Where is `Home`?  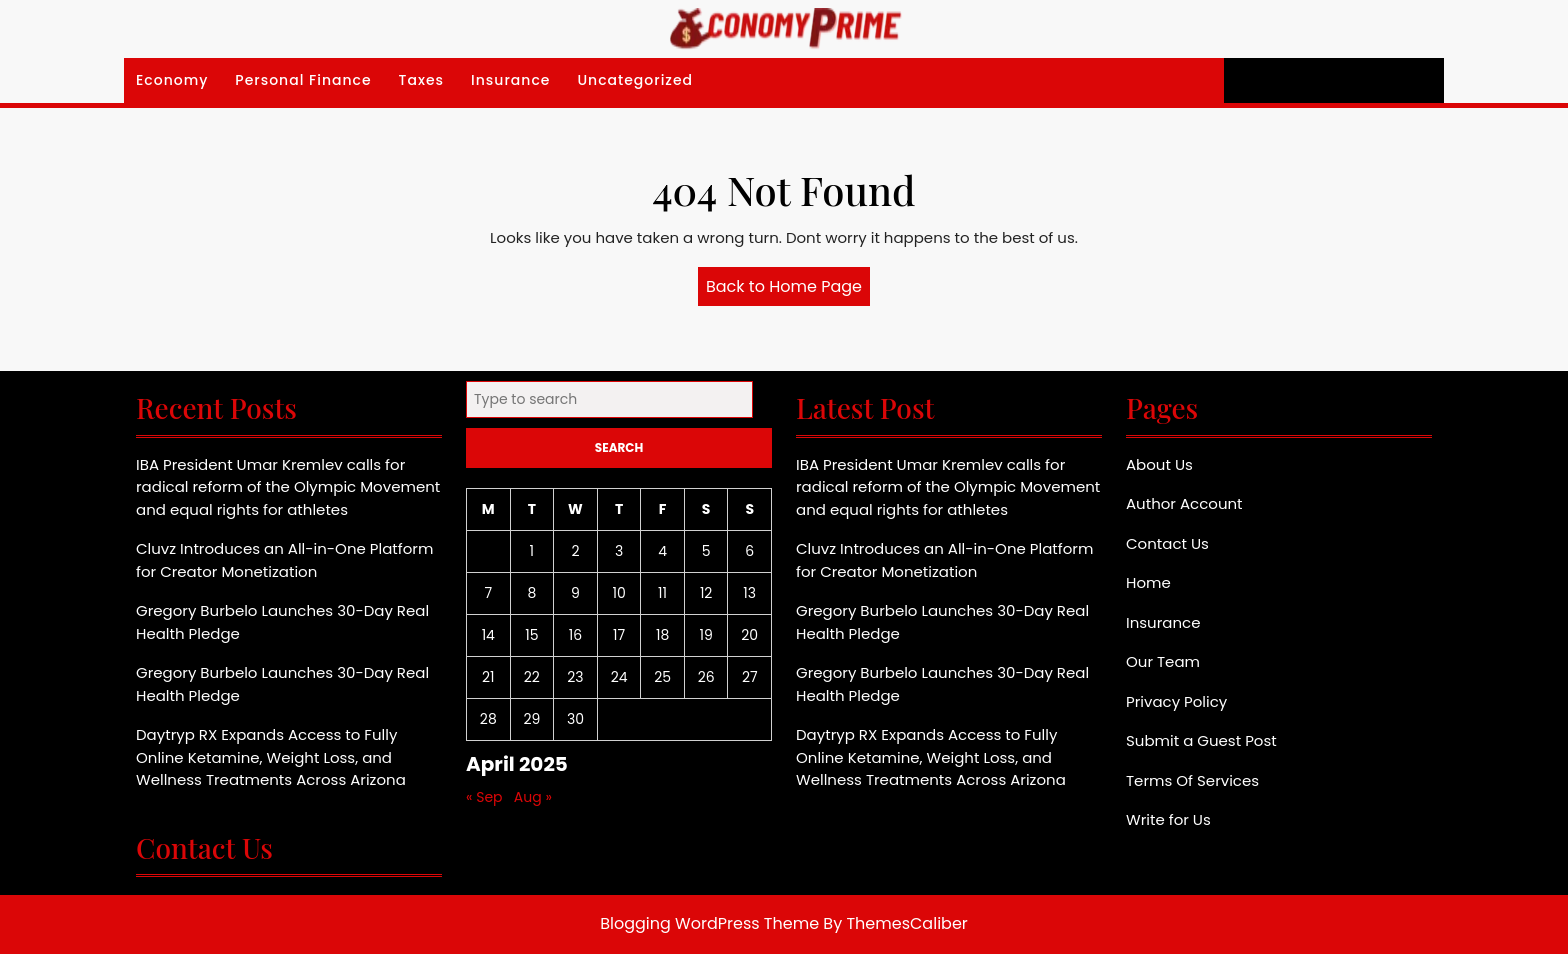
Home is located at coordinates (1148, 582).